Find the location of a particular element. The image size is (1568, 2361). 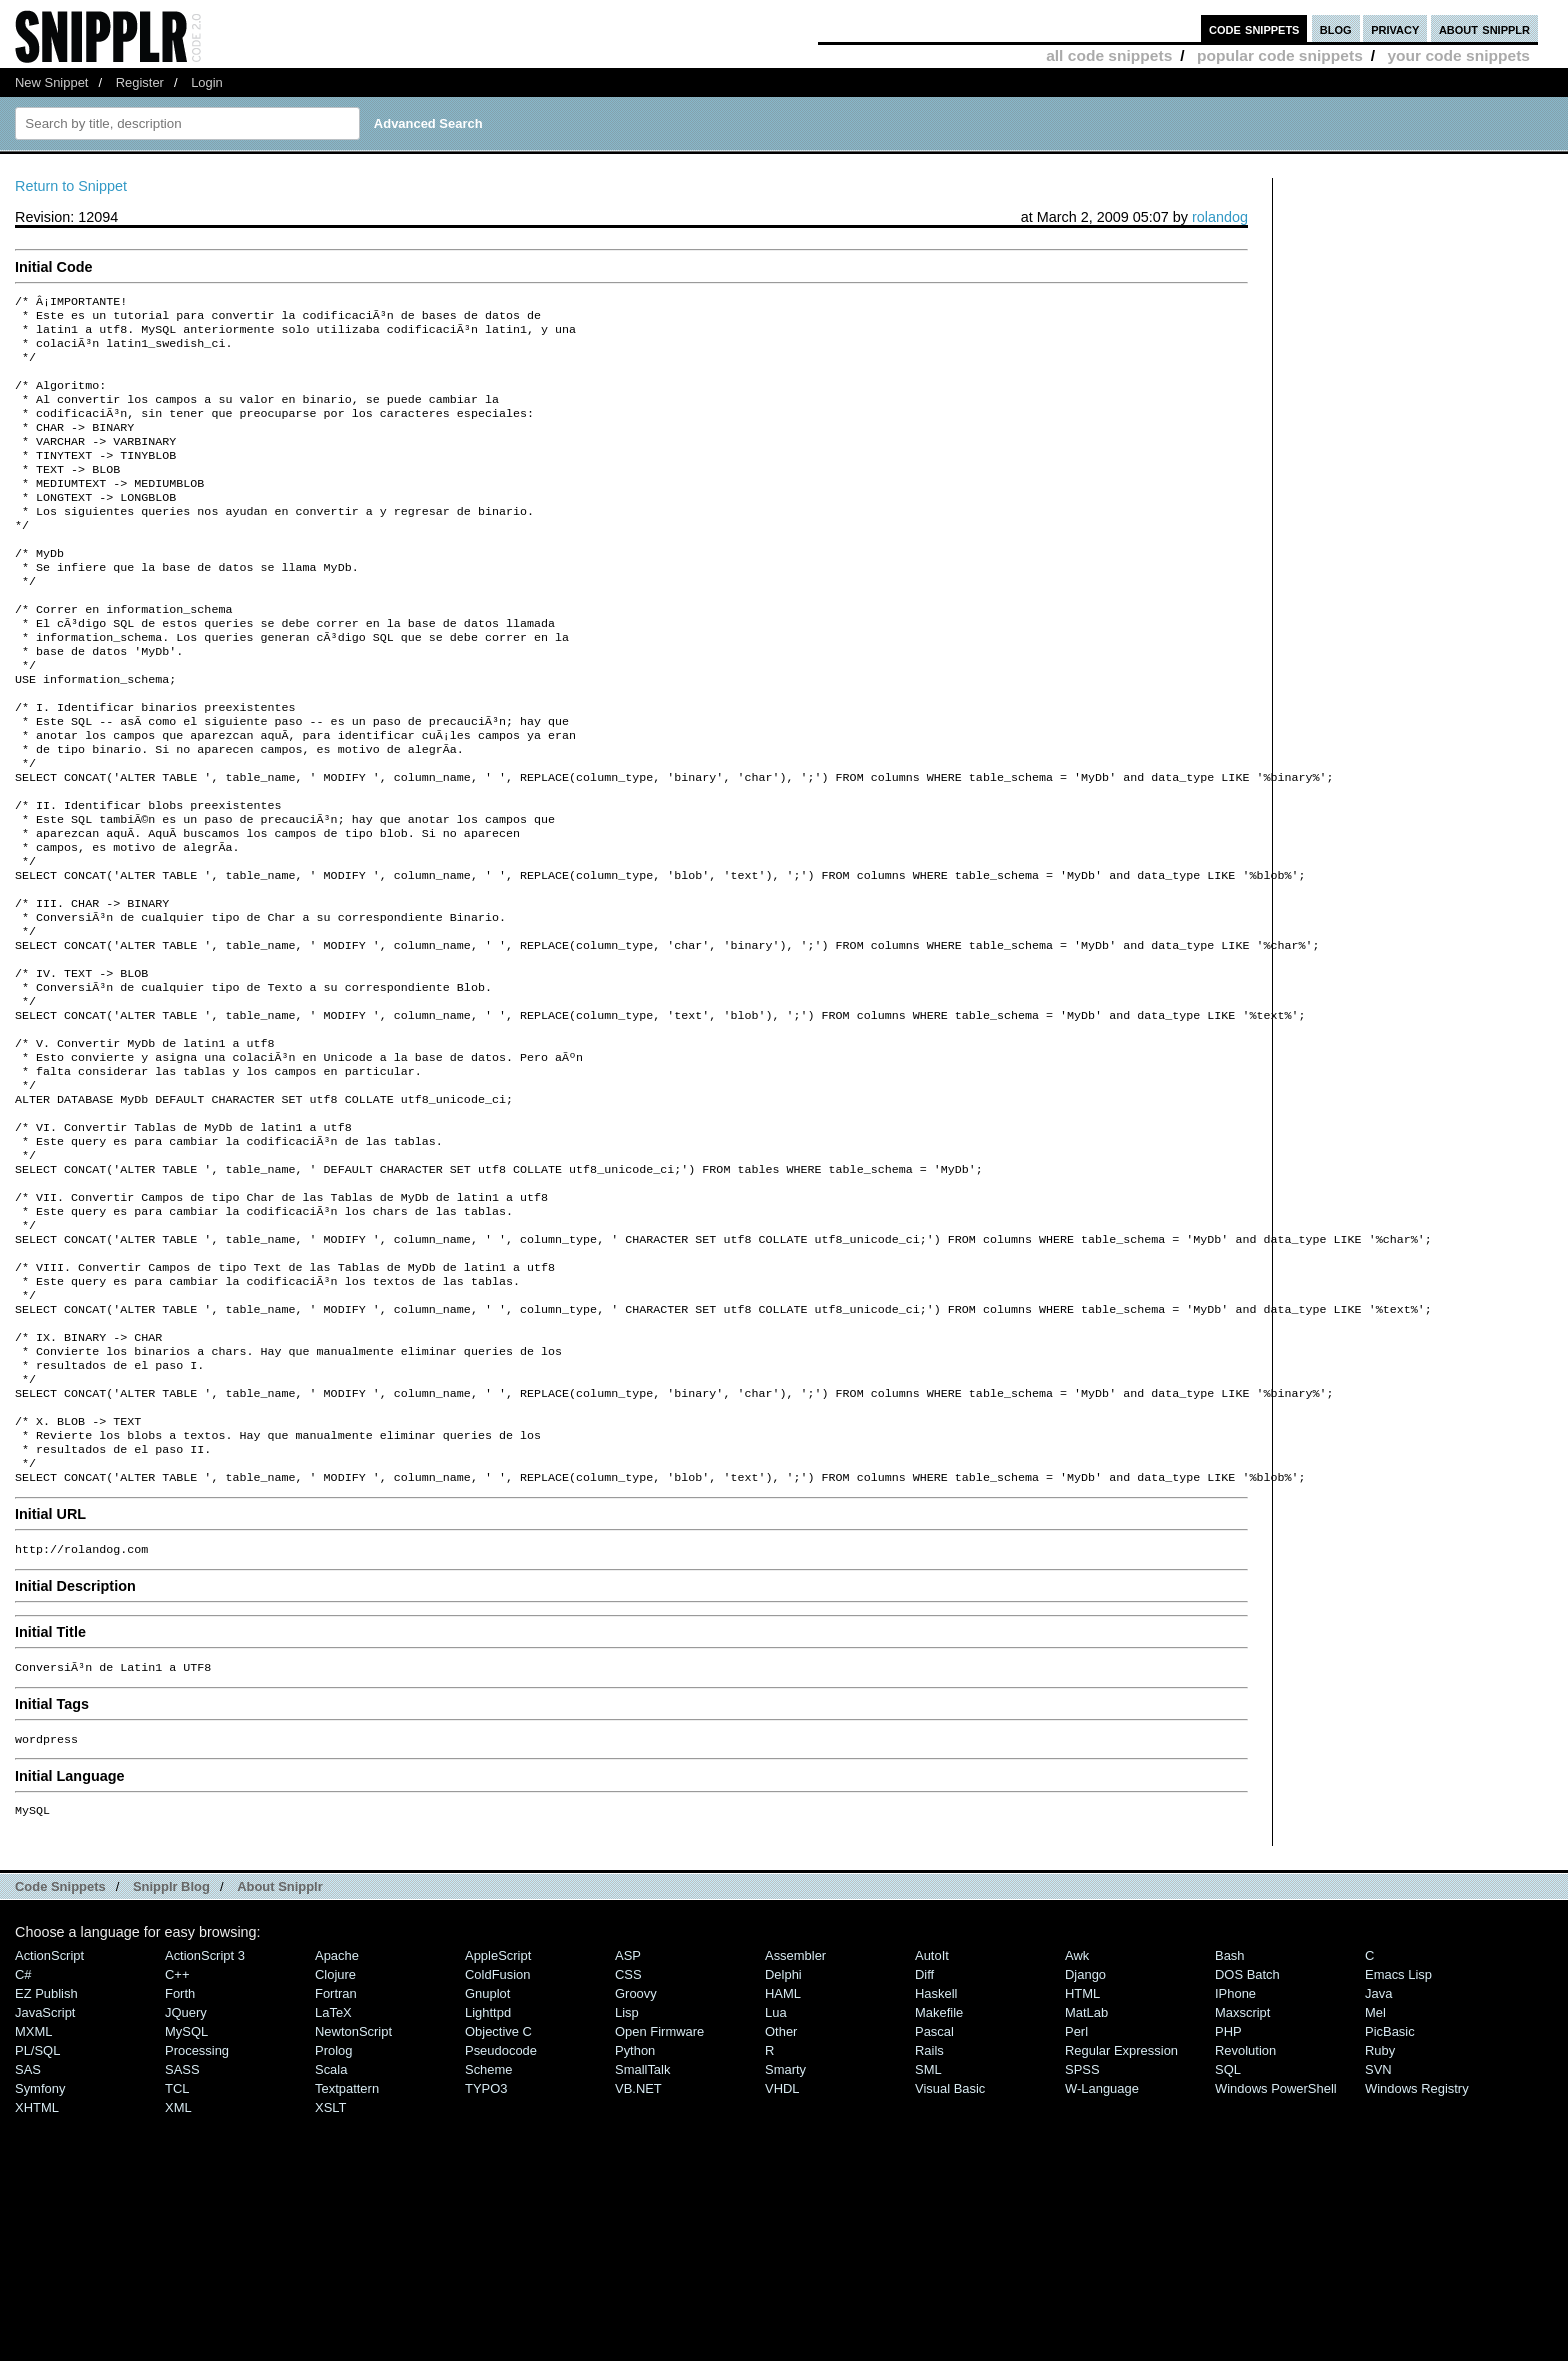

TYPO3 is located at coordinates (486, 2266).